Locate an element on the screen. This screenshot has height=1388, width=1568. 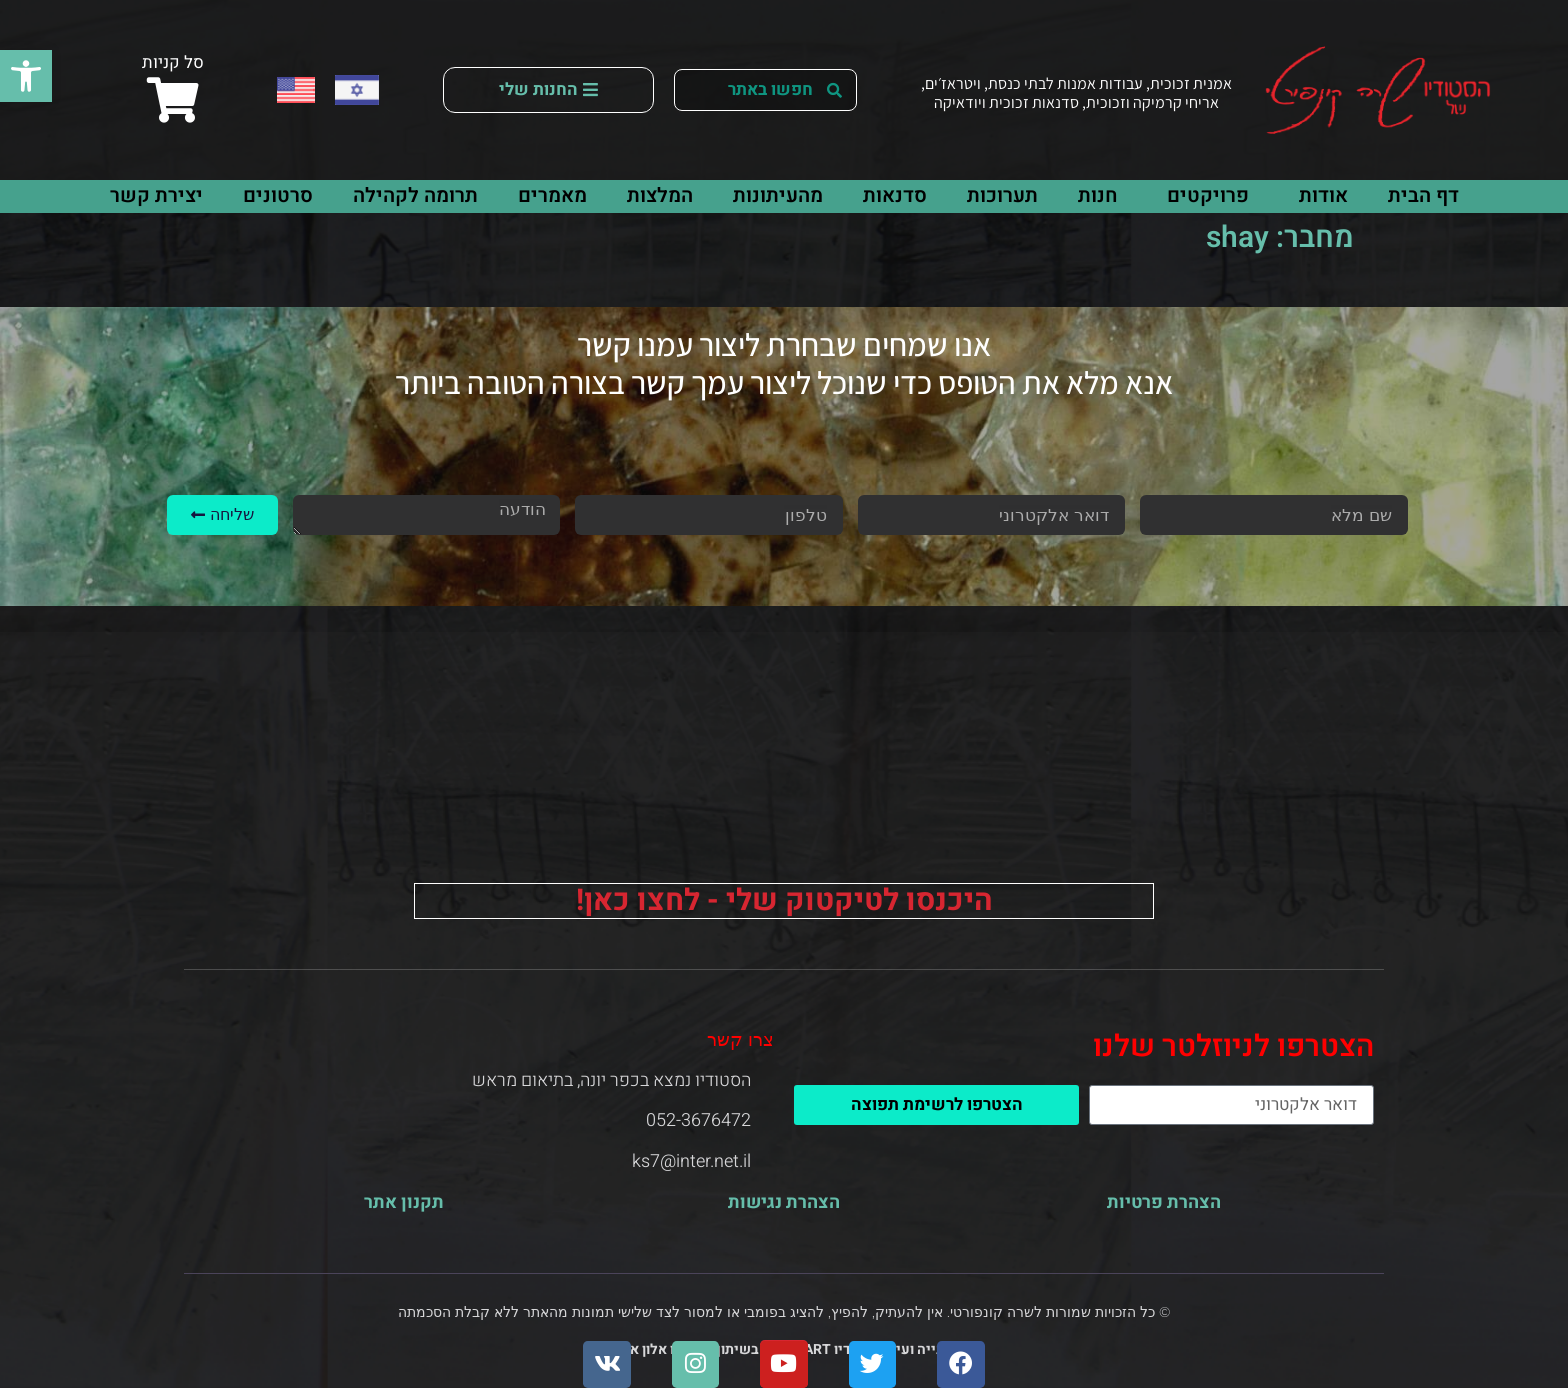
מהעיתונות is located at coordinates (778, 195).